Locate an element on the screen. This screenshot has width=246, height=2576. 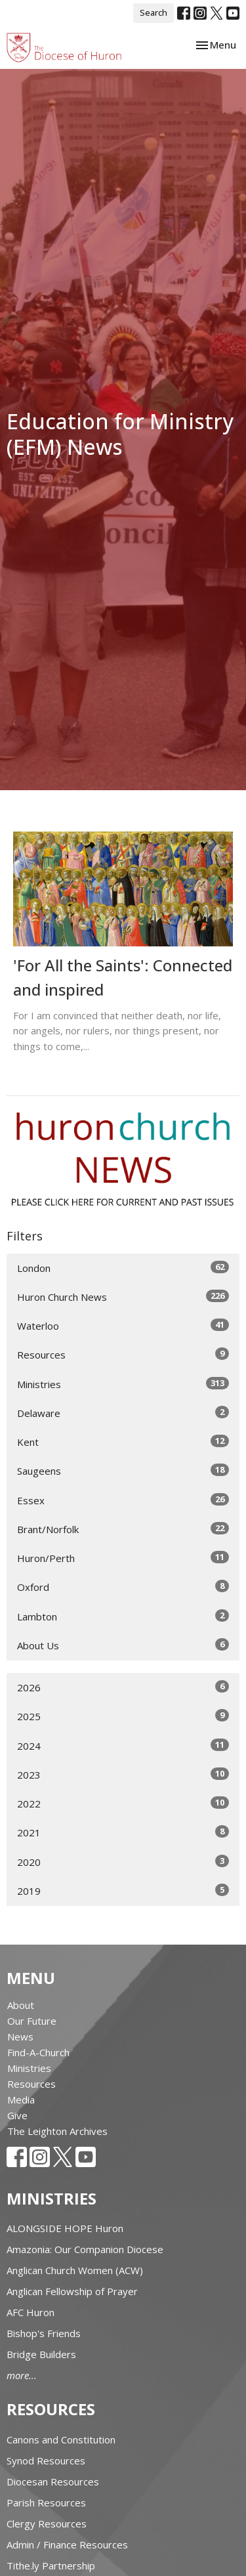
Admin / Finance Resources is located at coordinates (67, 2544).